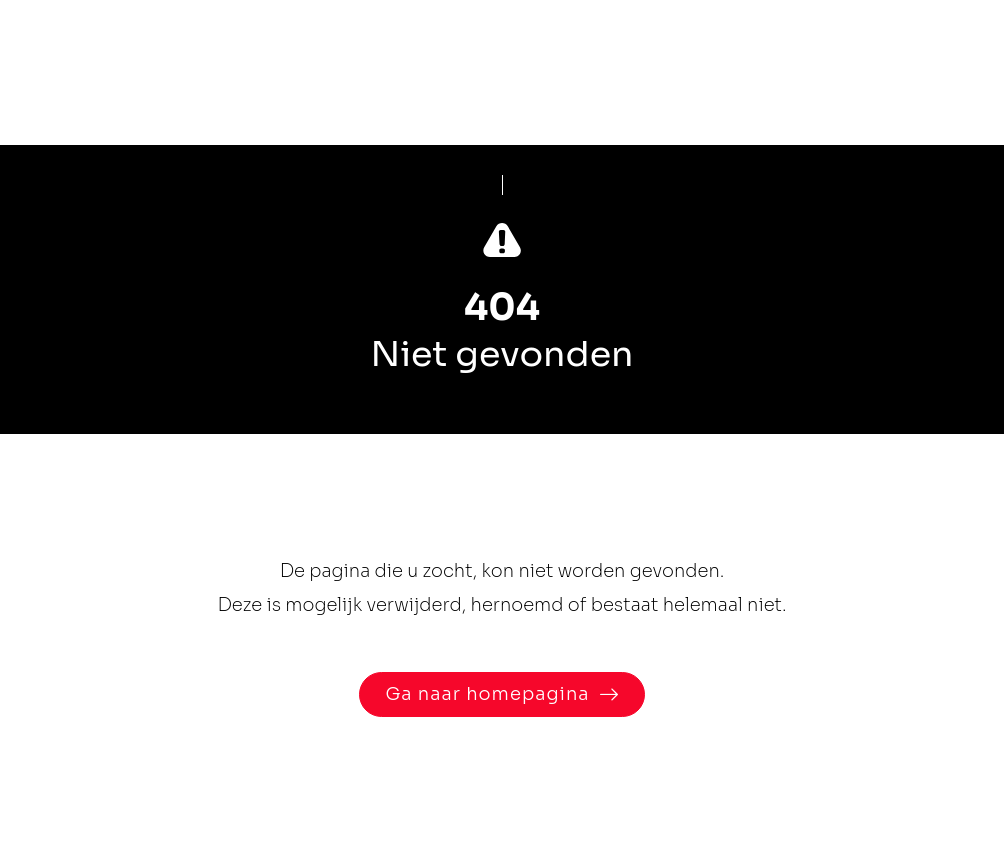 The image size is (1004, 852). What do you see at coordinates (487, 694) in the screenshot?
I see `Ga naar homepagina` at bounding box center [487, 694].